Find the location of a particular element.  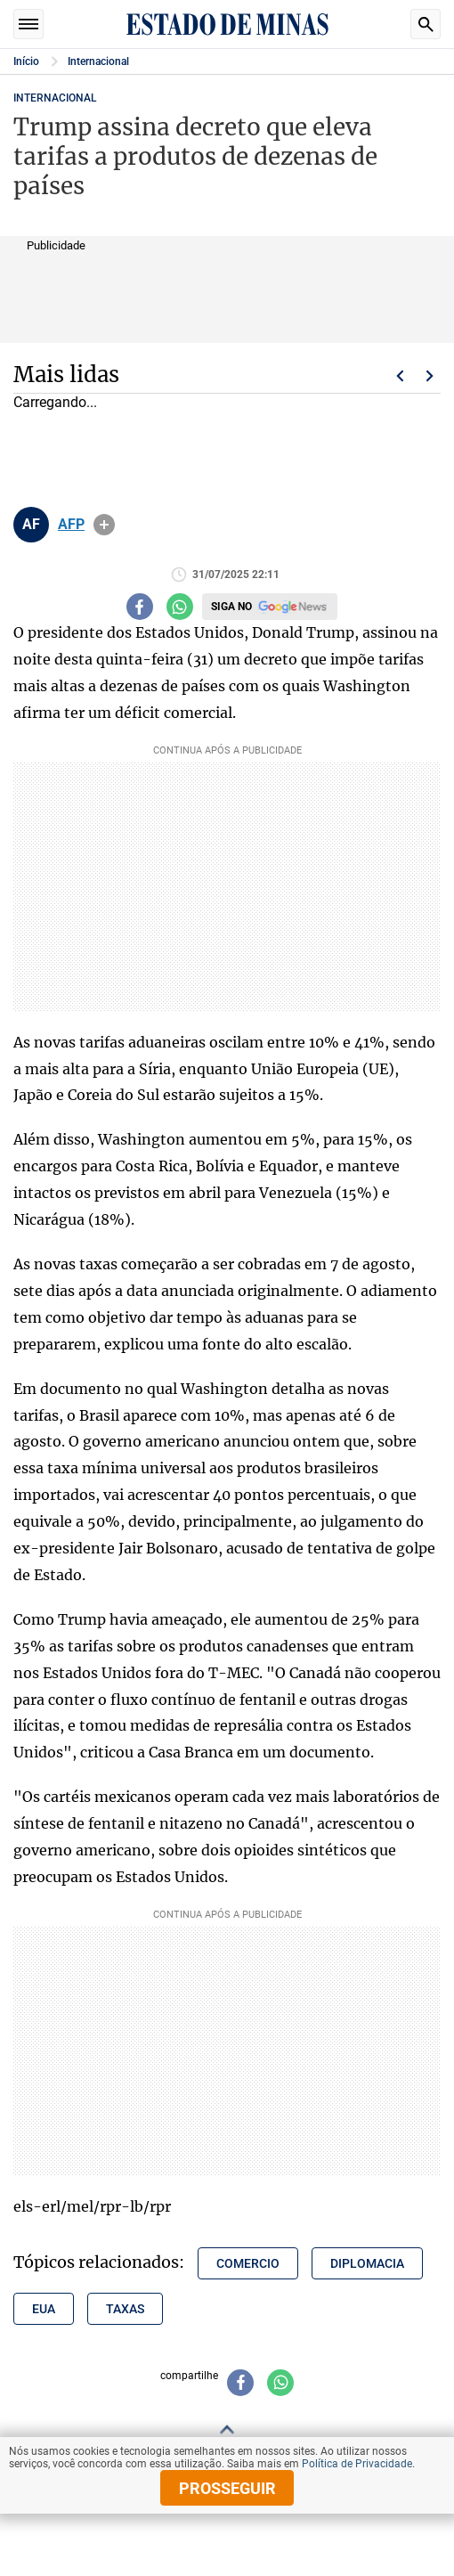

eua [Tópico relacionado: eua] is located at coordinates (43, 2309).